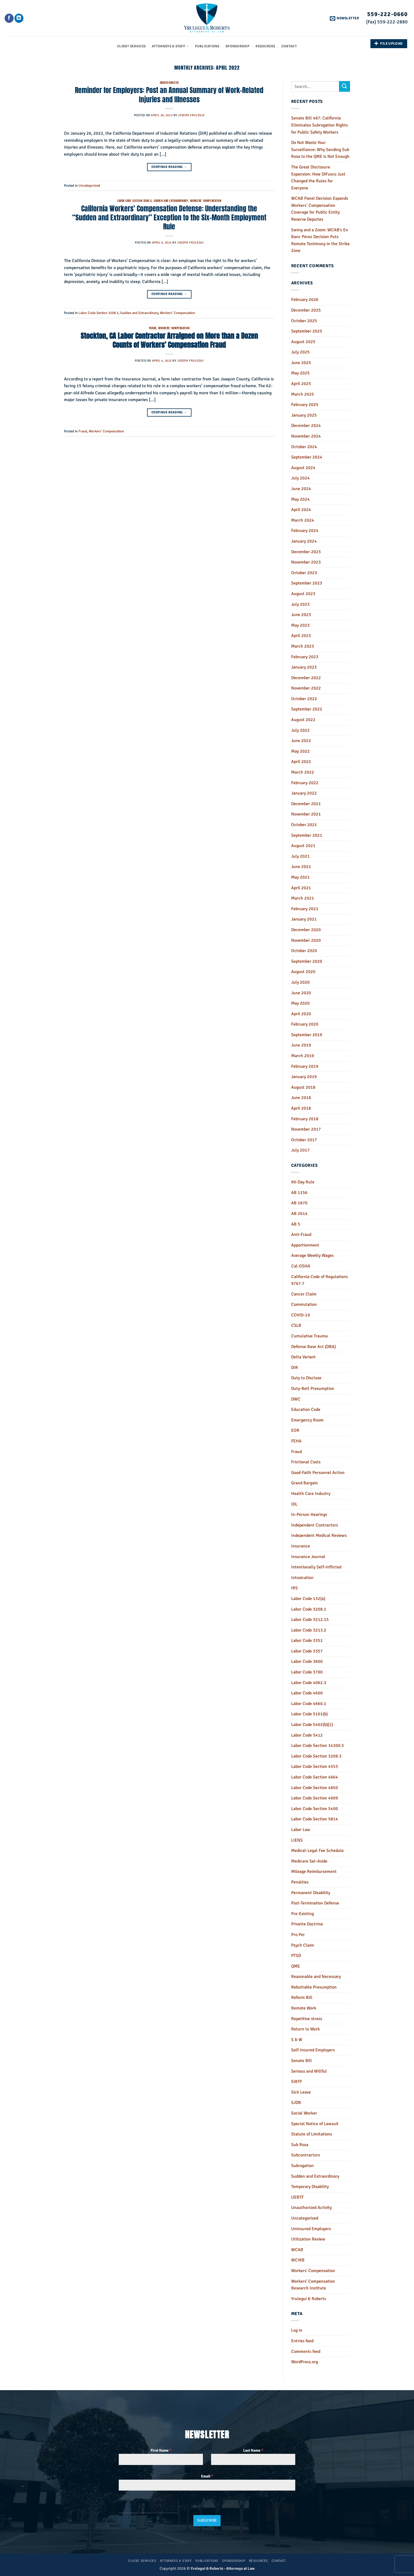 This screenshot has height=2576, width=414. What do you see at coordinates (308, 1682) in the screenshot?
I see `Labor Code 4062.3` at bounding box center [308, 1682].